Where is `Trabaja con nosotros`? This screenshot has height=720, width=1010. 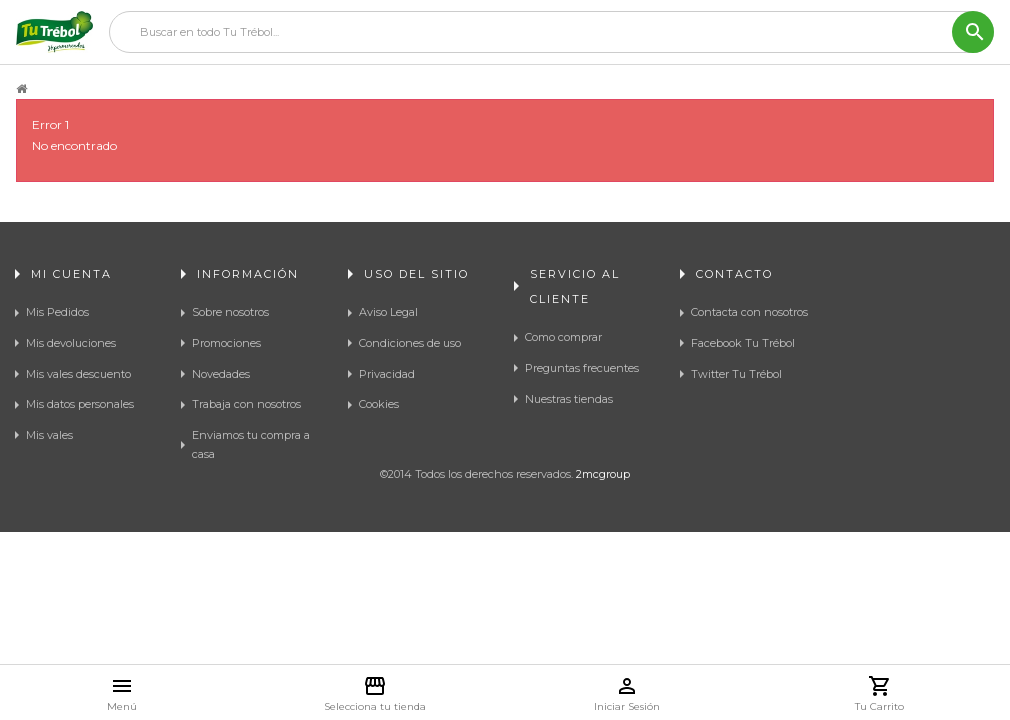
Trabaja con nosotros is located at coordinates (246, 404).